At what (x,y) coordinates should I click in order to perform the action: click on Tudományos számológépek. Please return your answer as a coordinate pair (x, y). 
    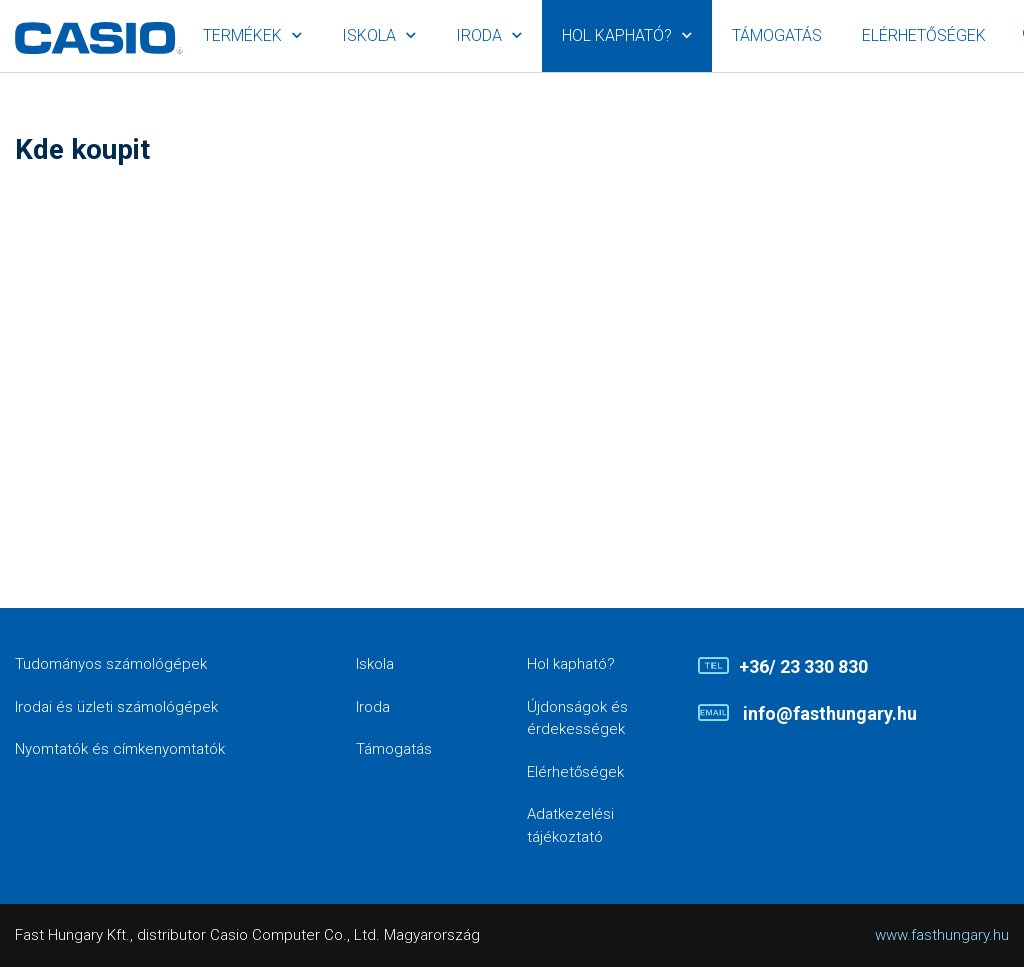
    Looking at the image, I should click on (111, 664).